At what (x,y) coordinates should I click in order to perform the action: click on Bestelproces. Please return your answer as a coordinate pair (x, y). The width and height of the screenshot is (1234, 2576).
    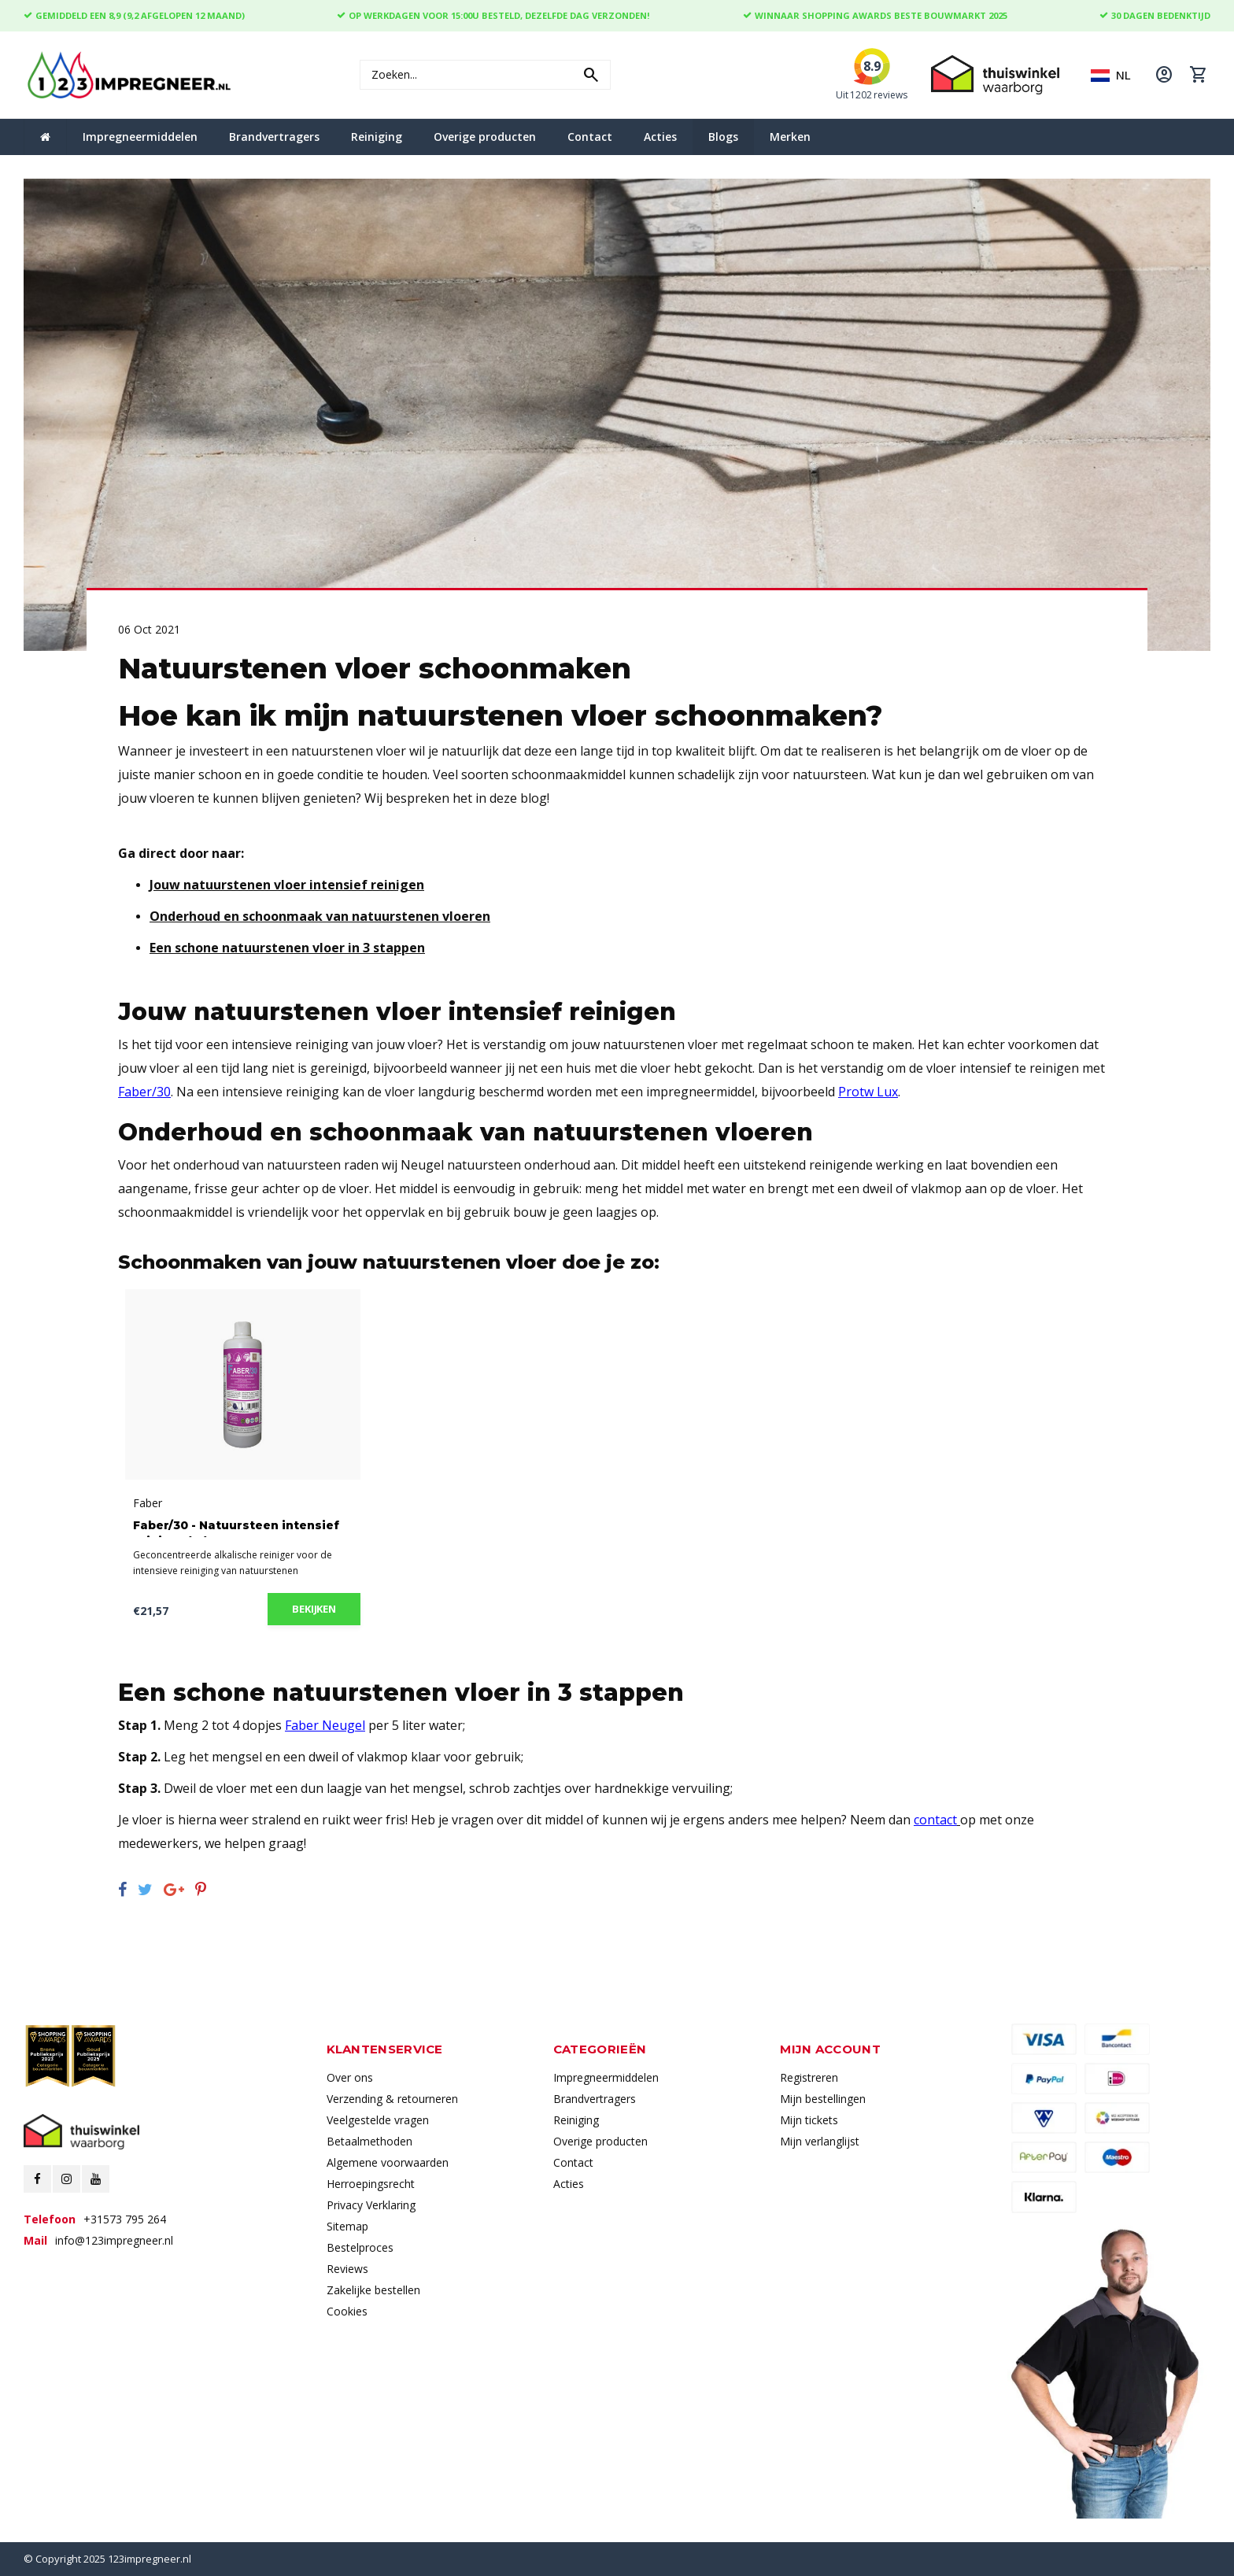
    Looking at the image, I should click on (360, 2247).